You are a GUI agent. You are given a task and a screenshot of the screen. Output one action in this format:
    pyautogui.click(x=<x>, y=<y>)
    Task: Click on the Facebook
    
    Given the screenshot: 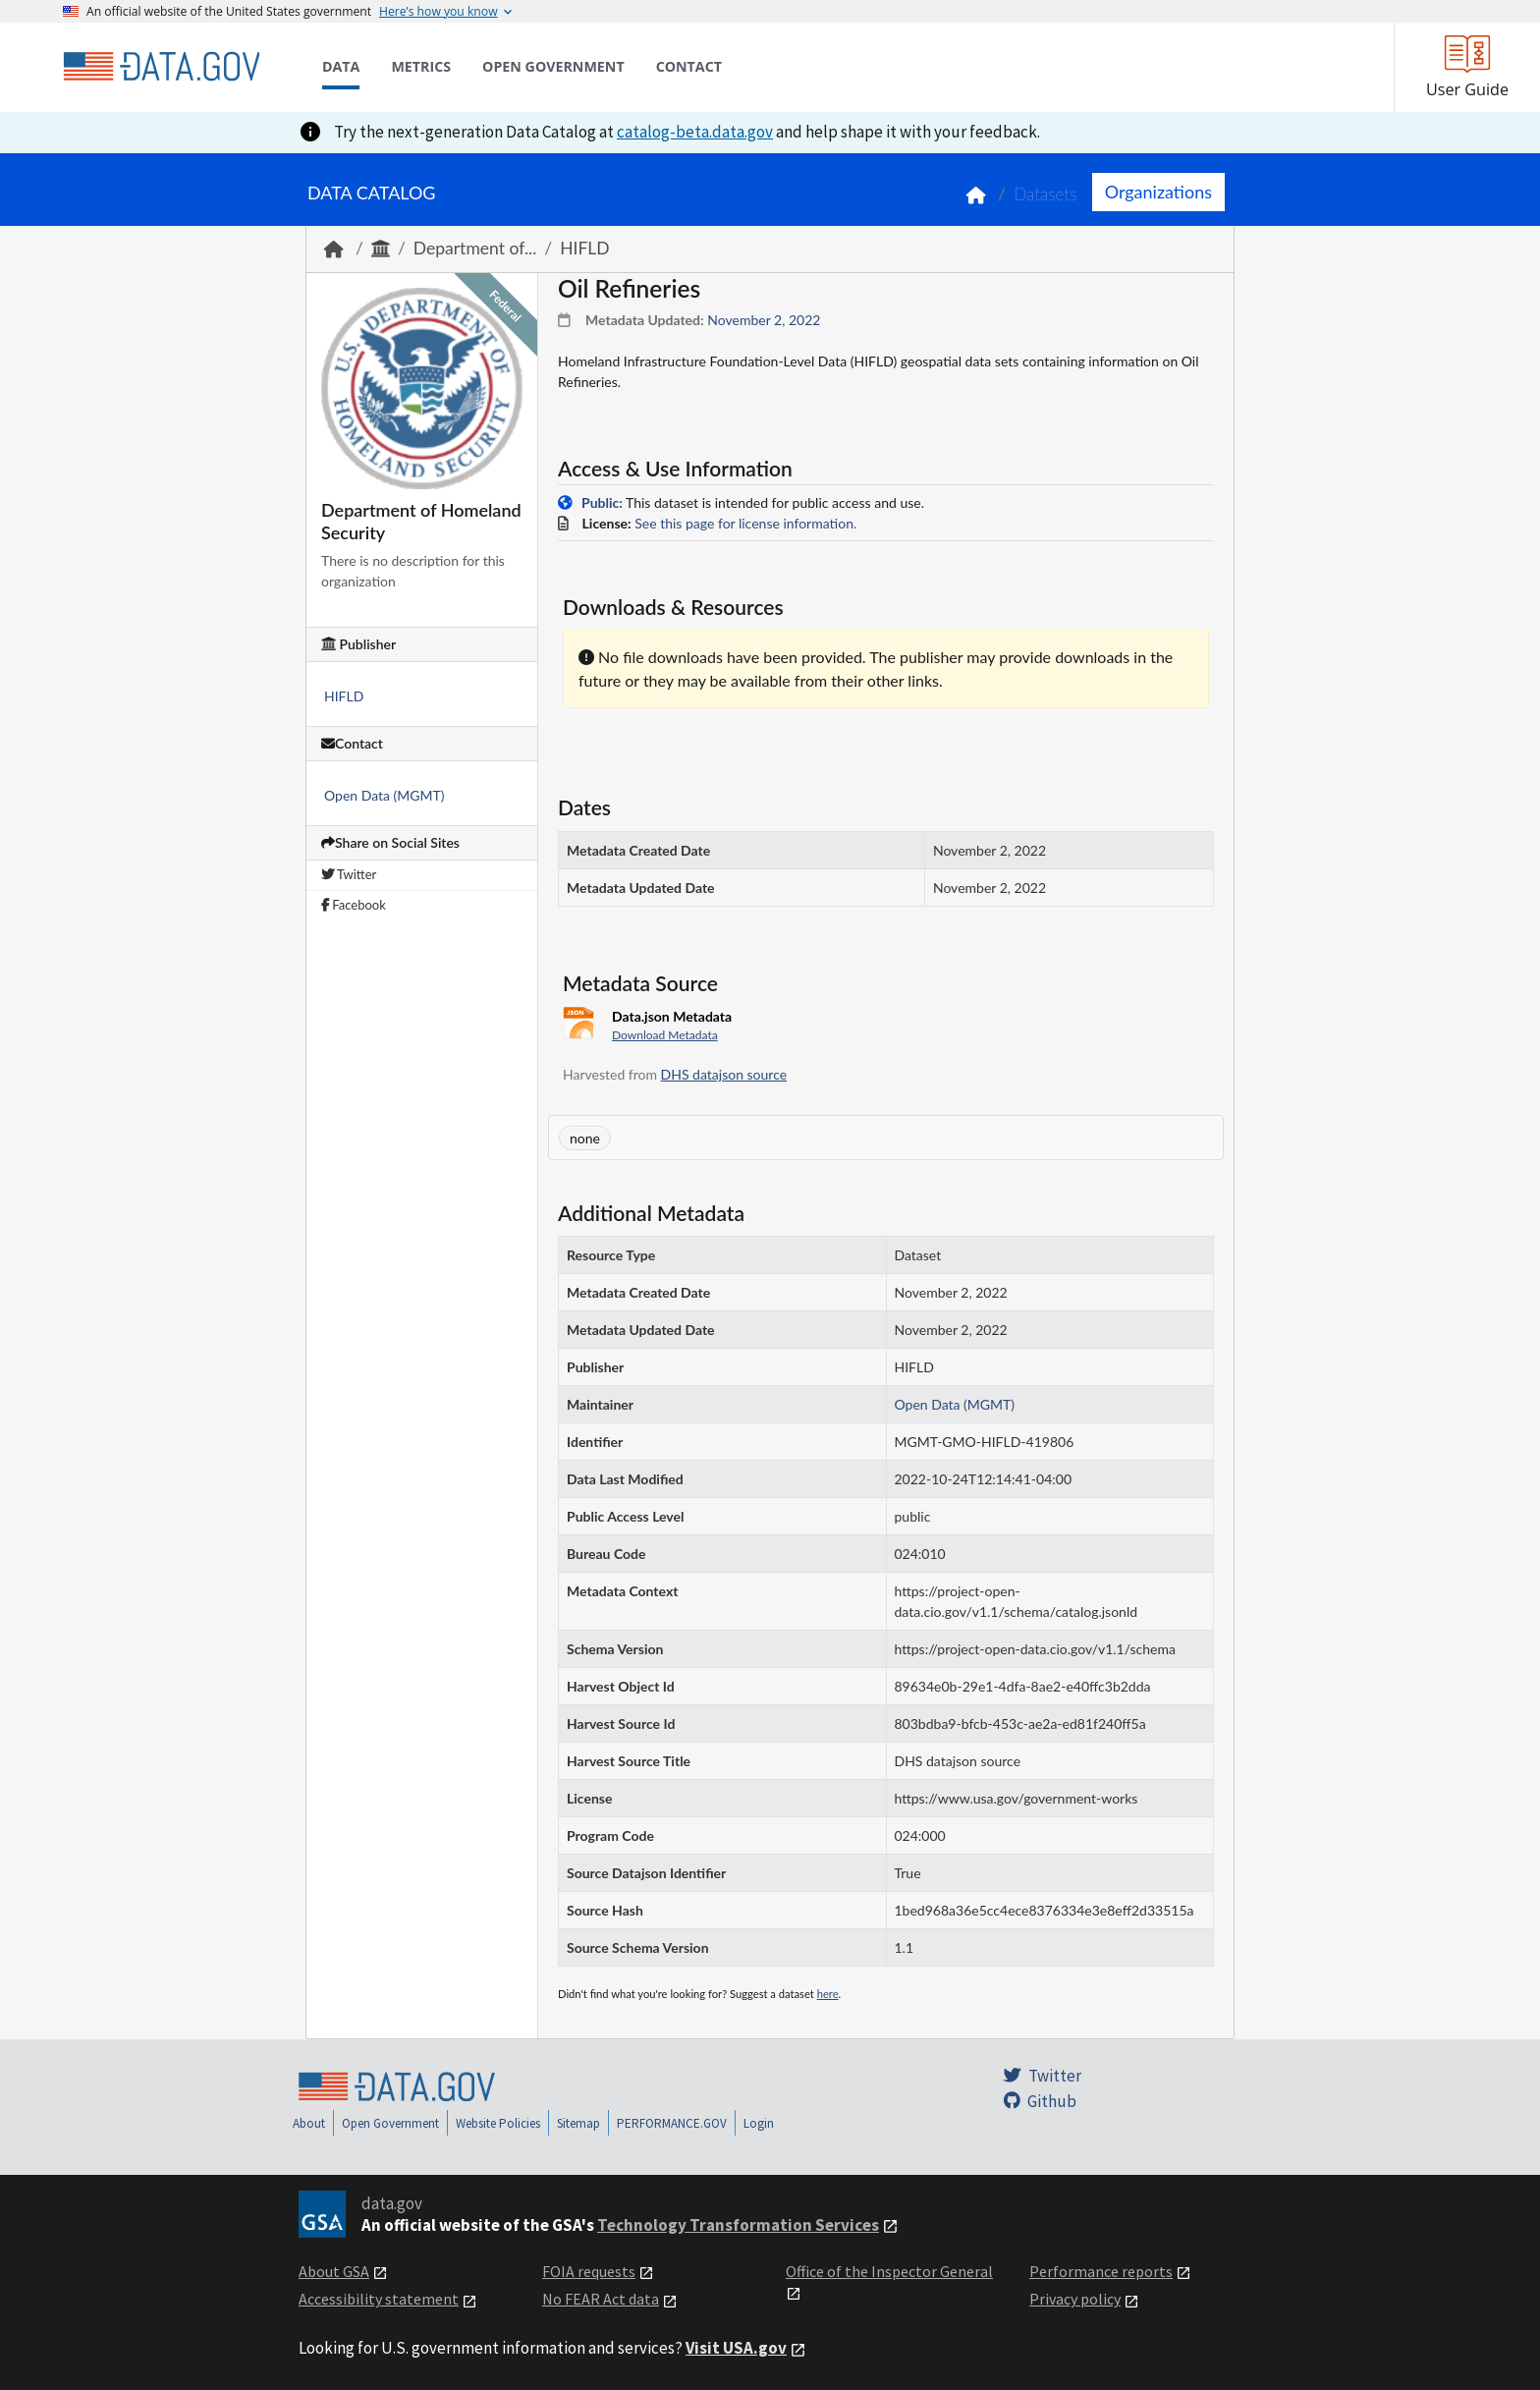 What is the action you would take?
    pyautogui.click(x=353, y=905)
    